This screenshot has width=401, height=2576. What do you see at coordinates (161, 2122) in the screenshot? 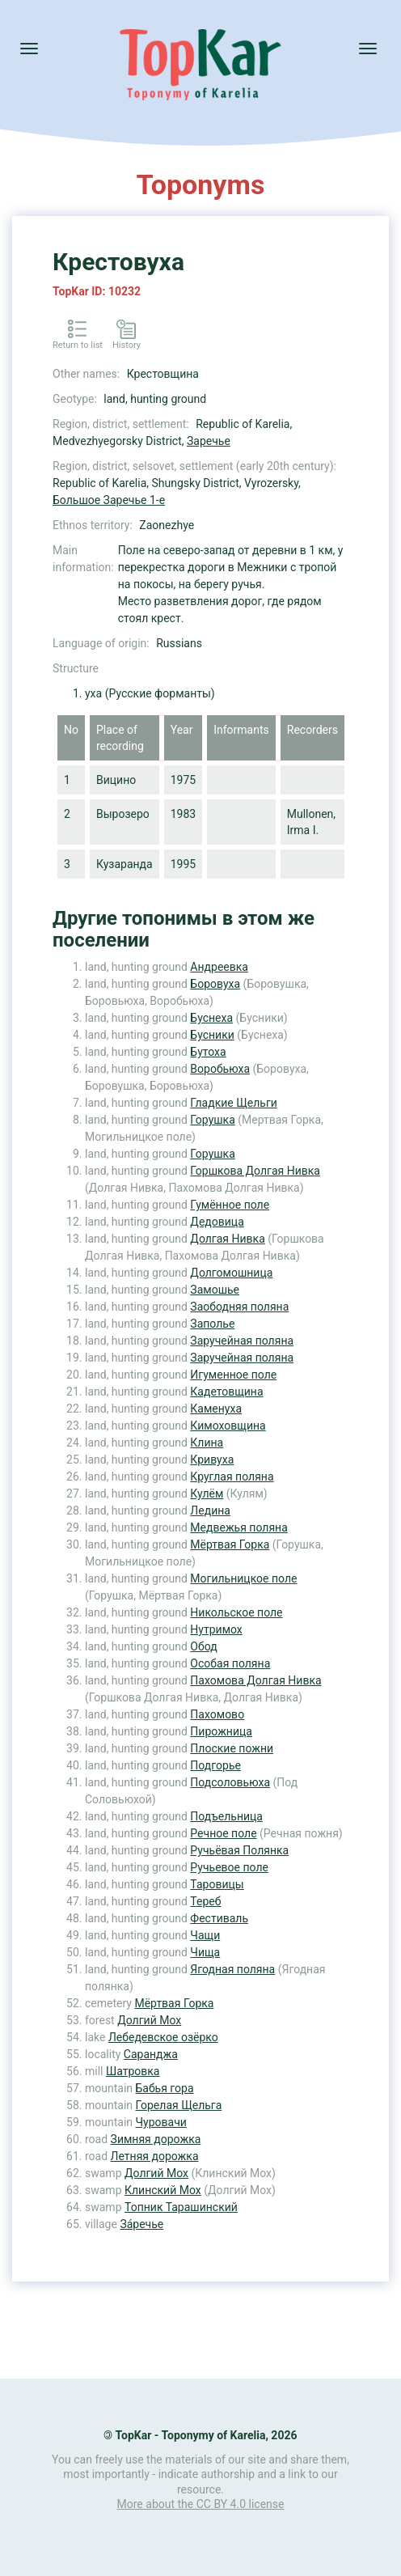
I see `Чуровачи` at bounding box center [161, 2122].